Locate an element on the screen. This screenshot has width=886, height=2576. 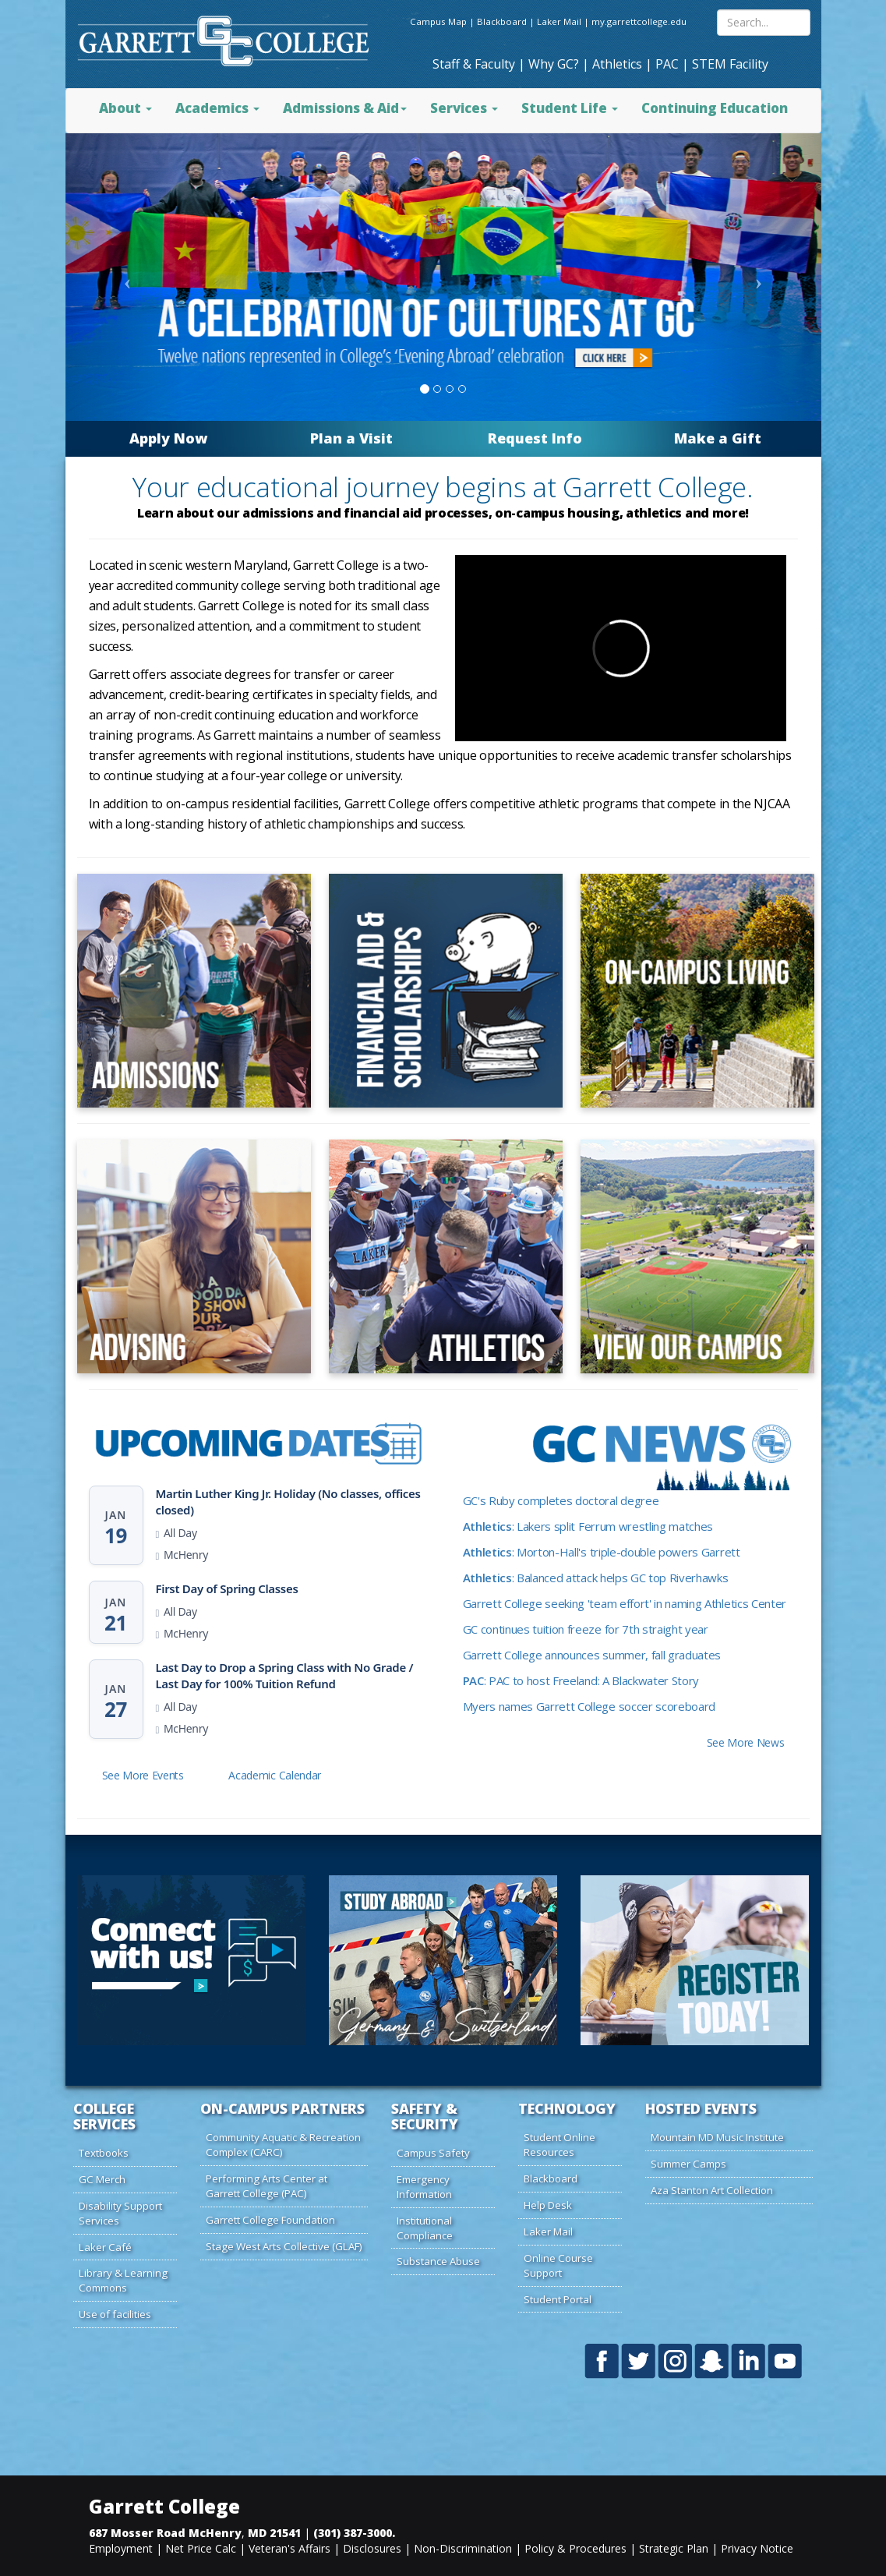
: Balanced attack helps GC top Riverhawks is located at coordinates (596, 1577).